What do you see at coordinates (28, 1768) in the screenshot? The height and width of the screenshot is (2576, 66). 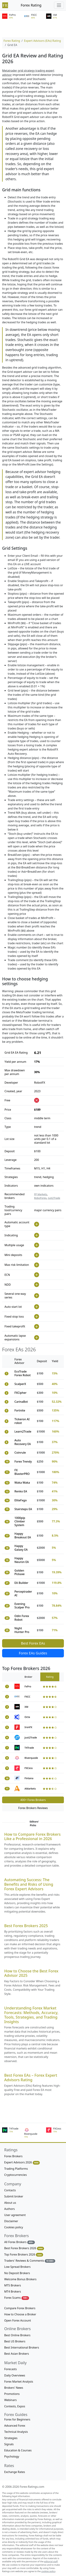 I see `FXCess` at bounding box center [28, 1768].